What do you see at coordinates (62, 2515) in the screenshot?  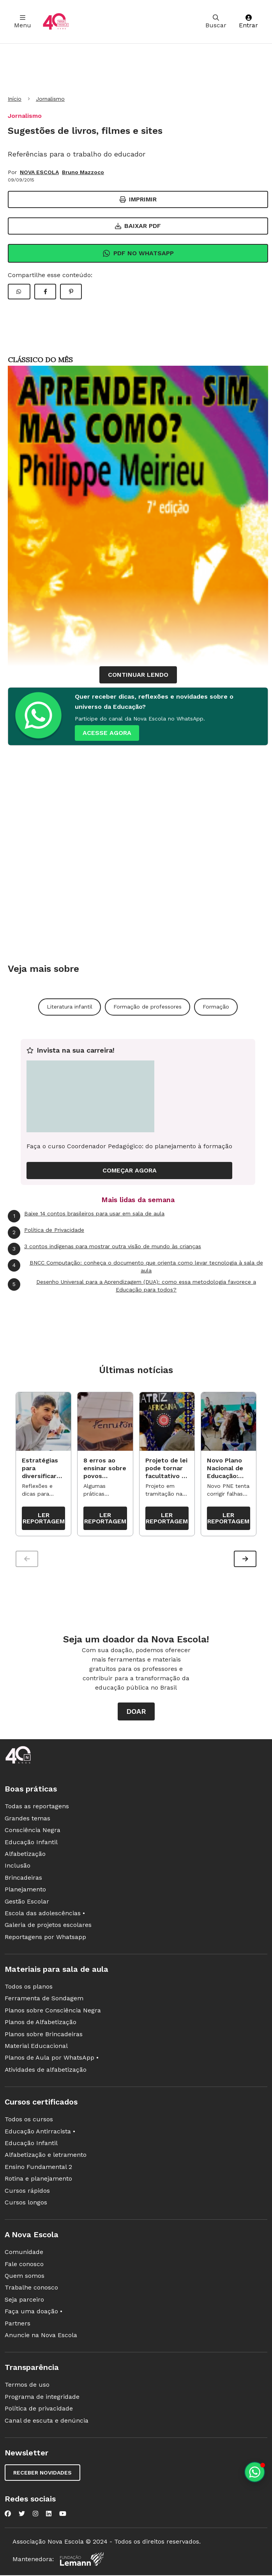 I see `[Nova Escola no YouTube]` at bounding box center [62, 2515].